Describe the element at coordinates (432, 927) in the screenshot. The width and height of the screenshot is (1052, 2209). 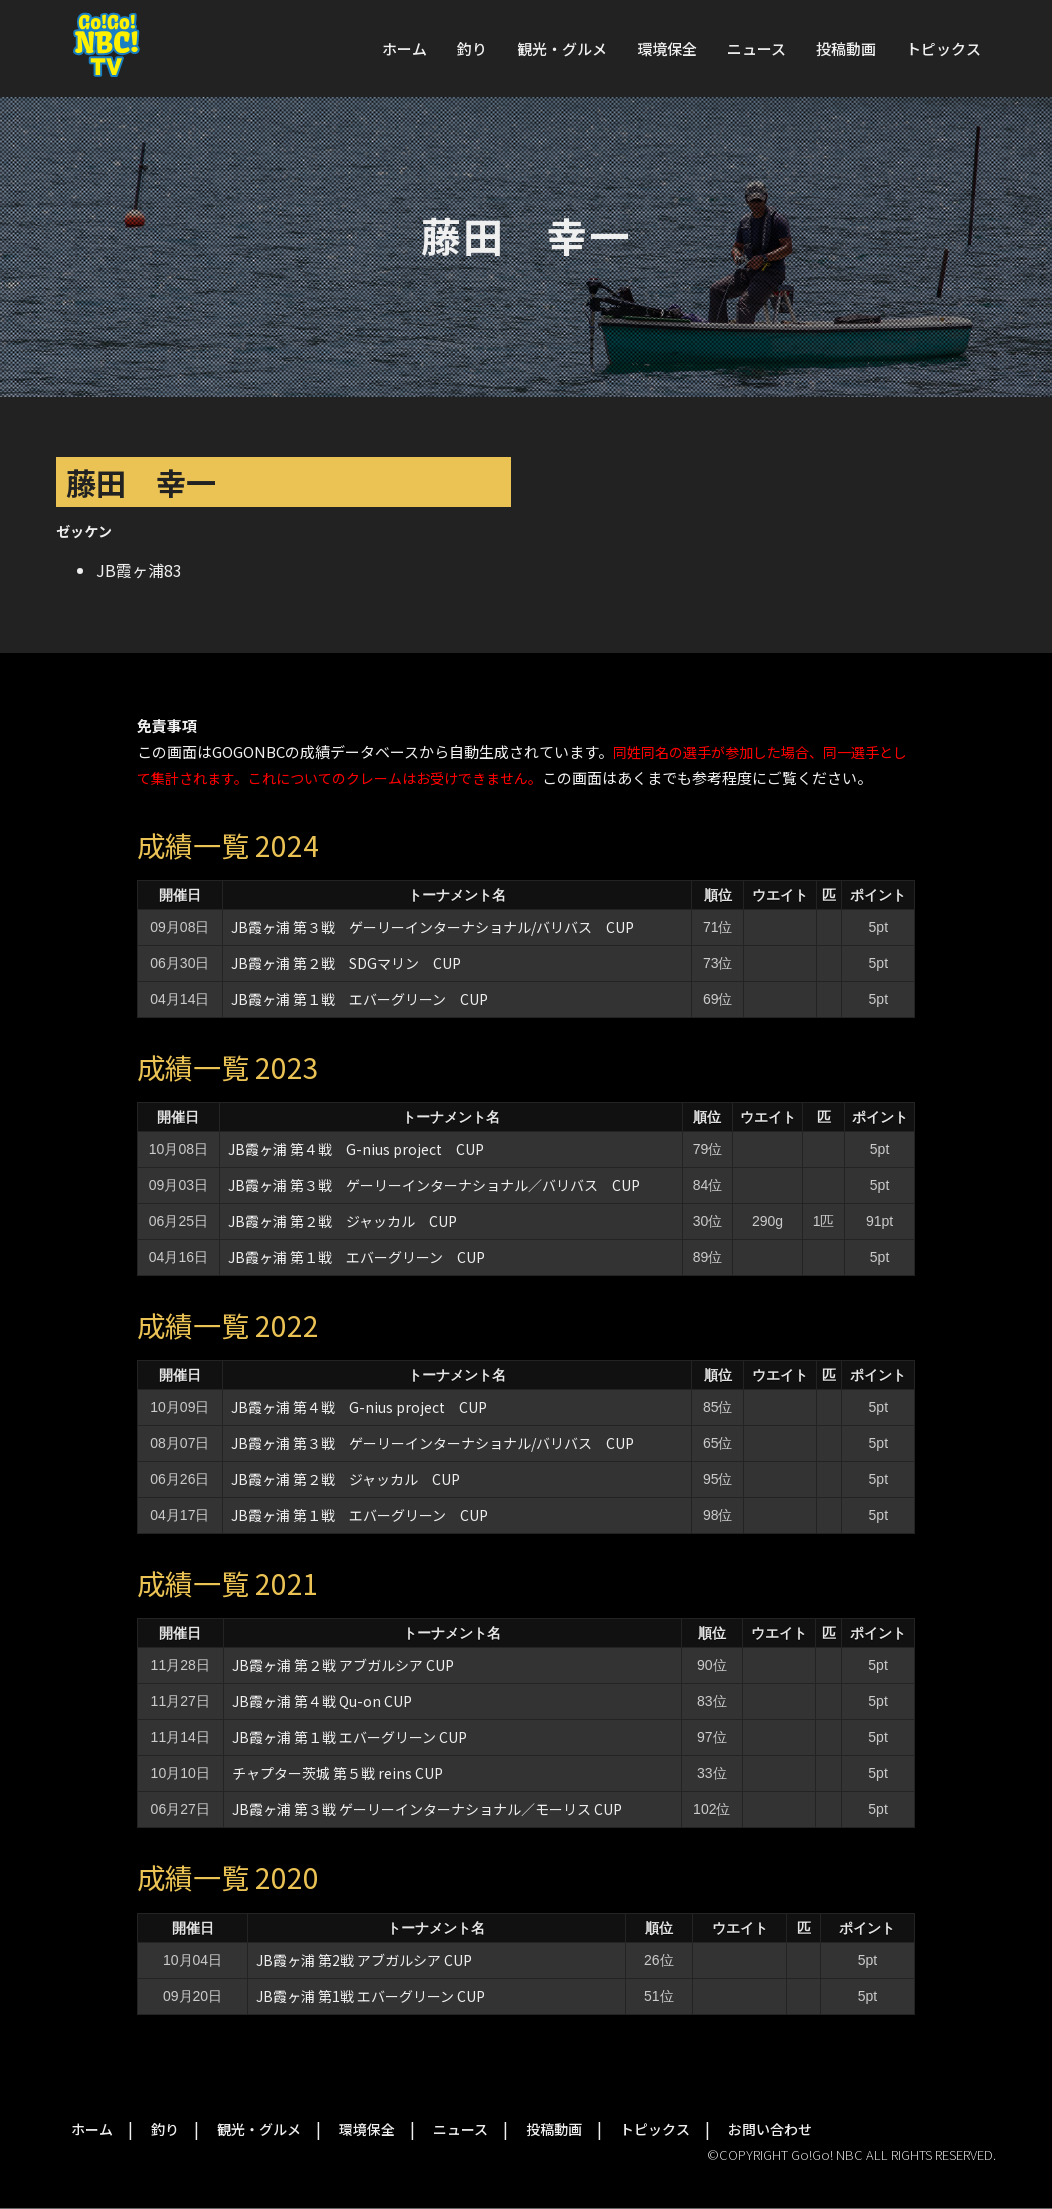
I see `JB霞ヶ浦 第３戦 ゲーリーインターナショナル/バリバス CUP` at that location.